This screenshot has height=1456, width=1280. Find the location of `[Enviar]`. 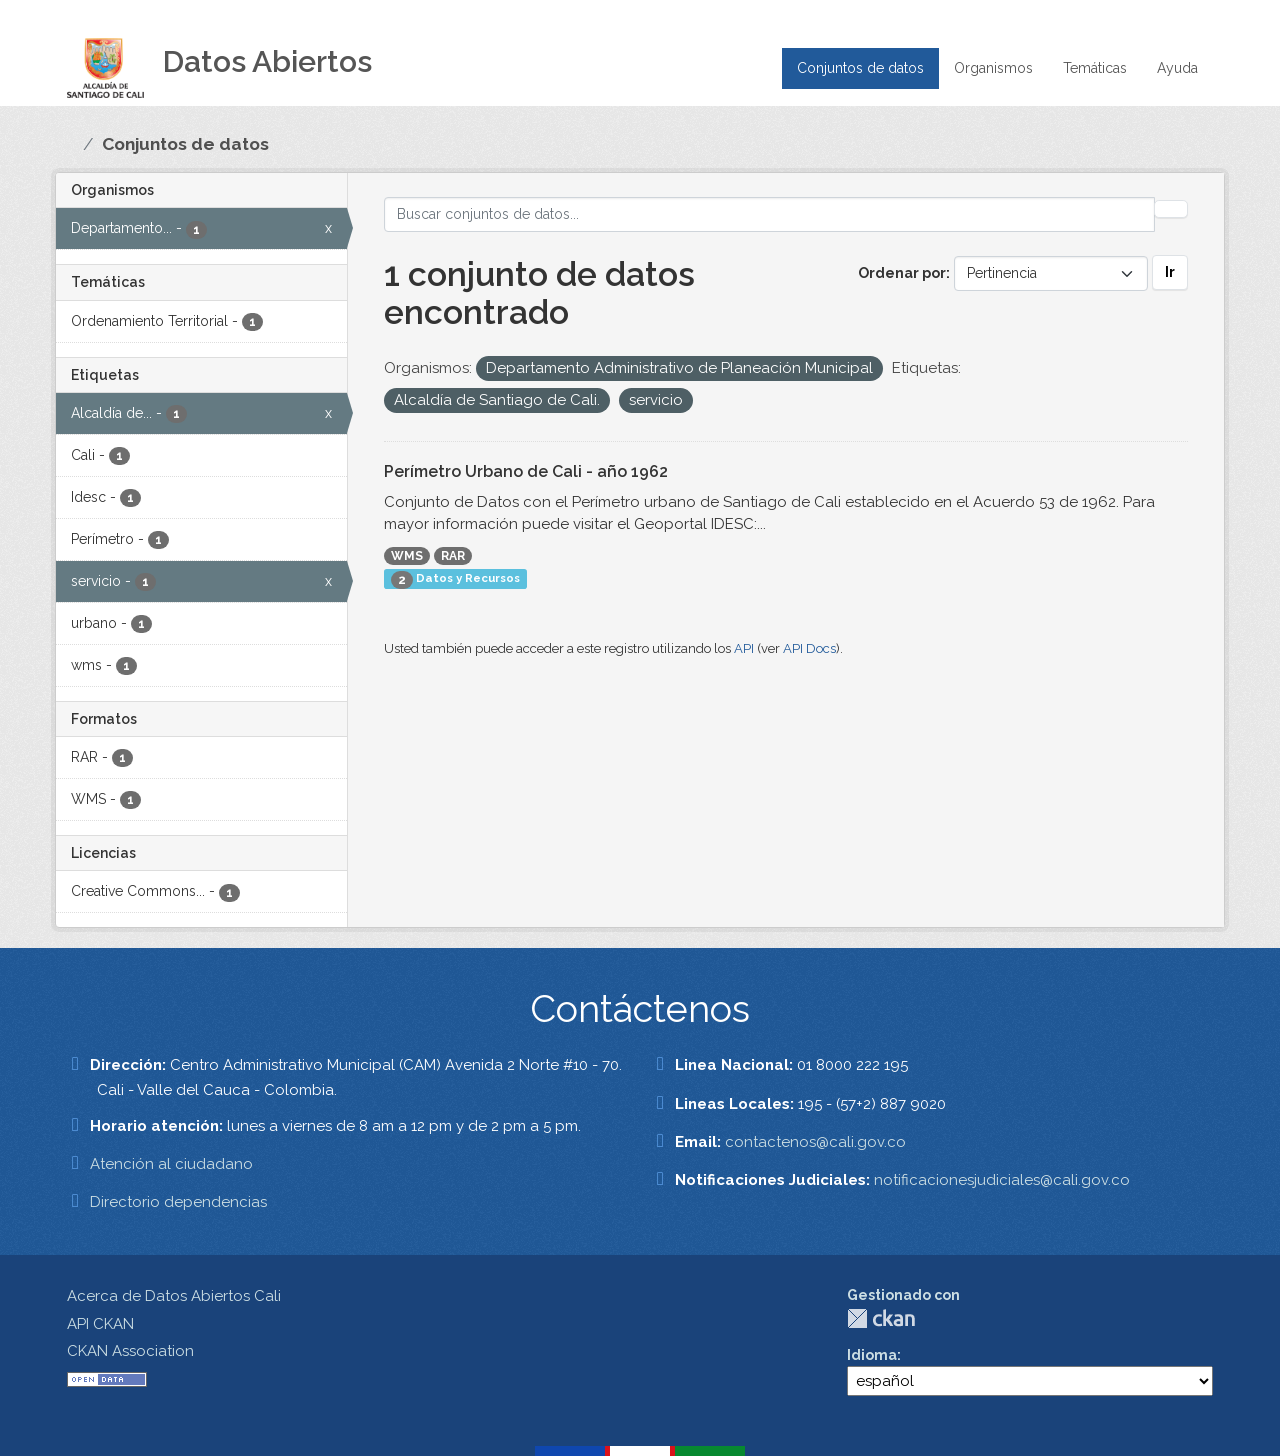

[Enviar] is located at coordinates (1171, 209).